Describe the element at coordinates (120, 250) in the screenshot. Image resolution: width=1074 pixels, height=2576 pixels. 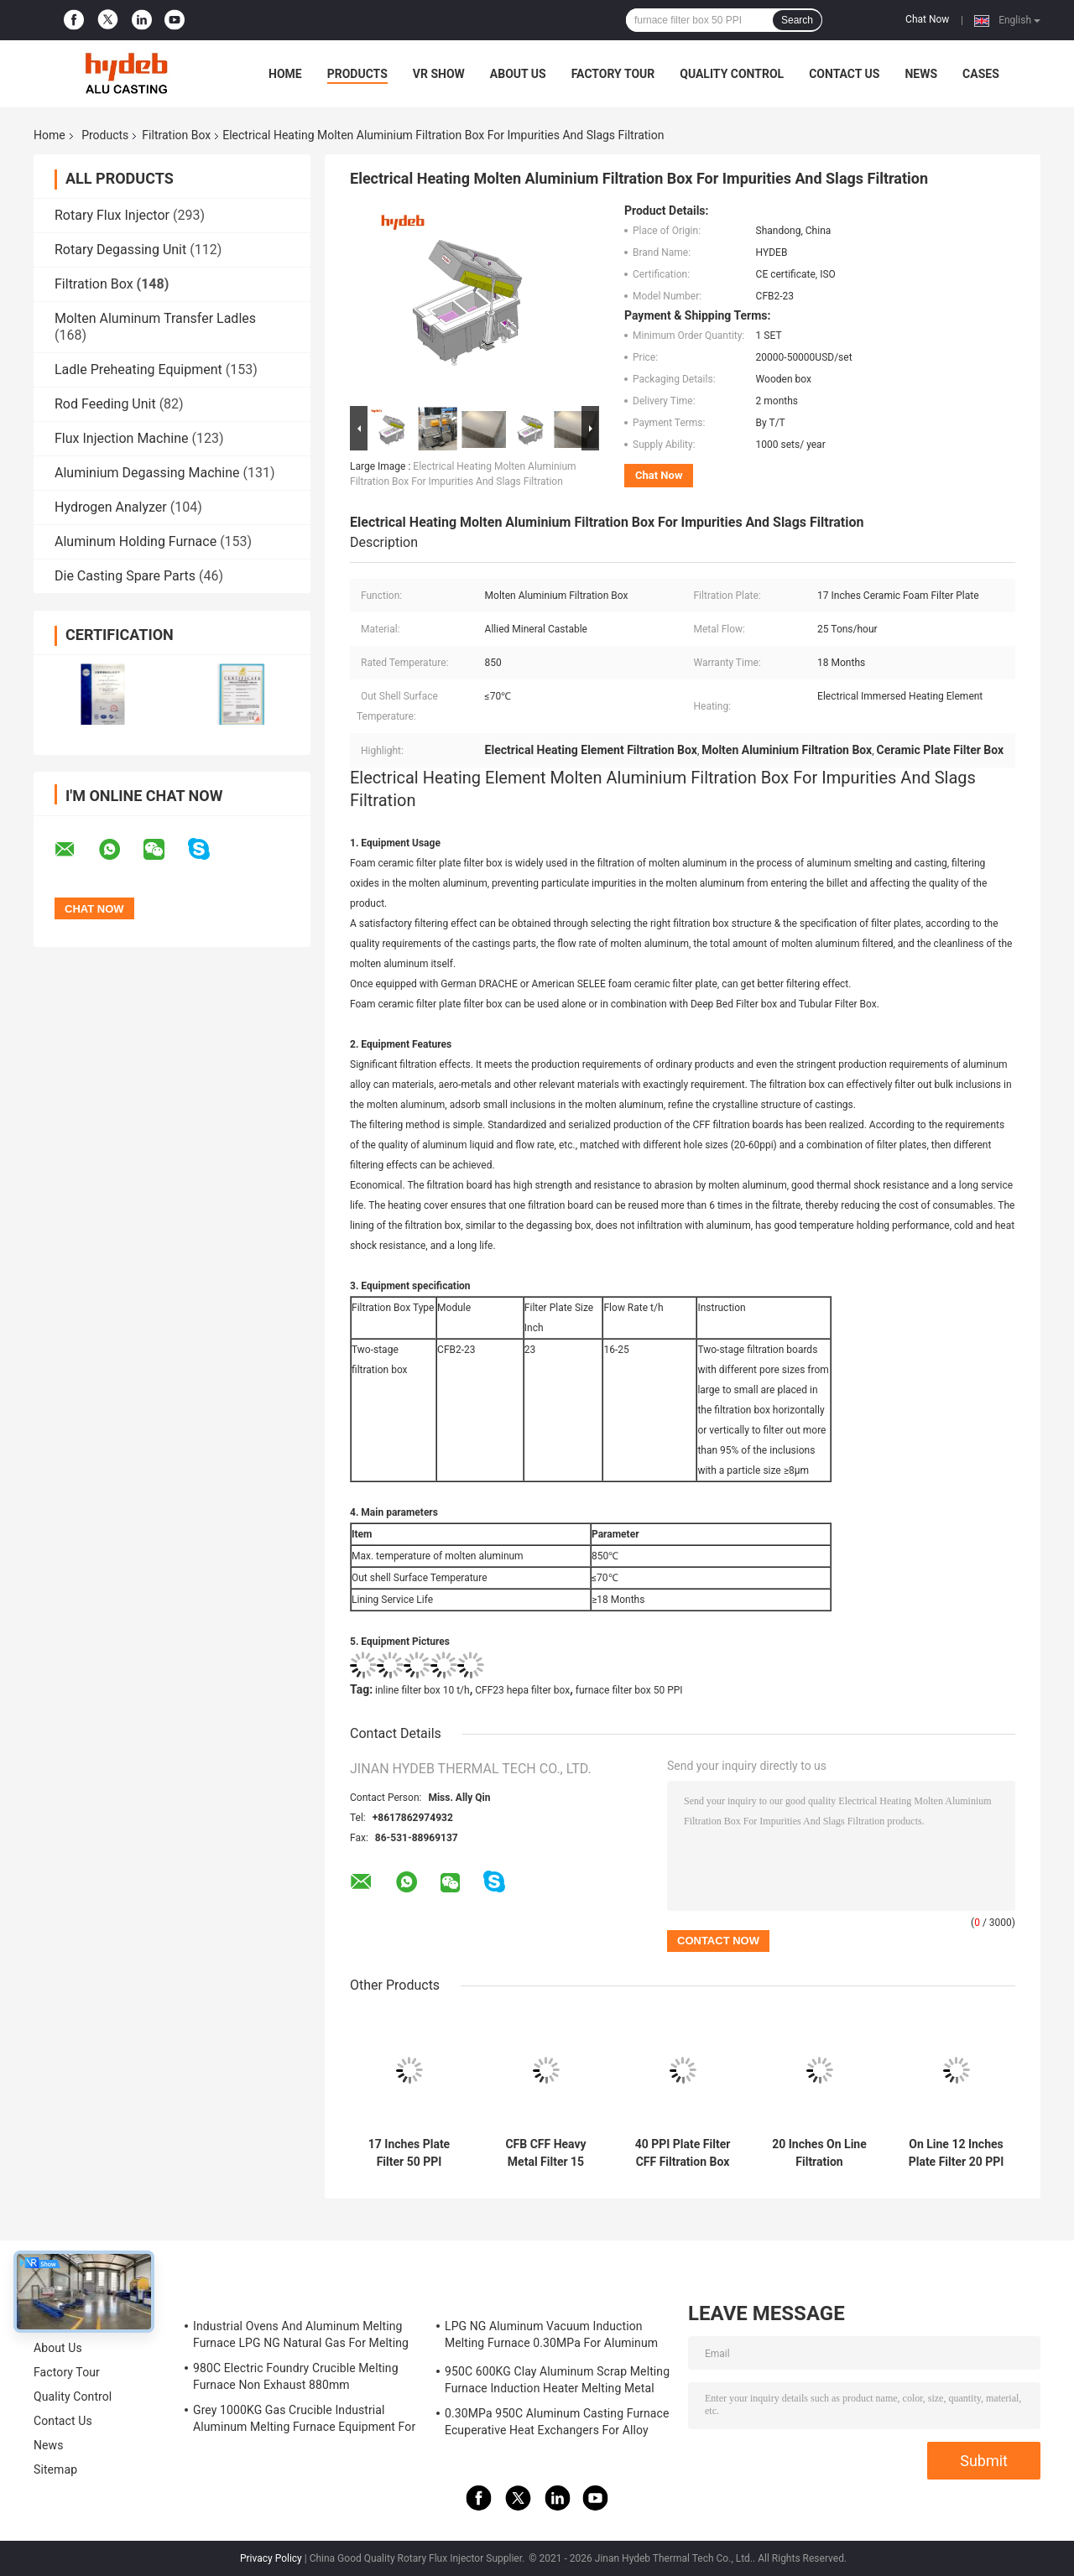
I see `Rotary Degassing Unit` at that location.